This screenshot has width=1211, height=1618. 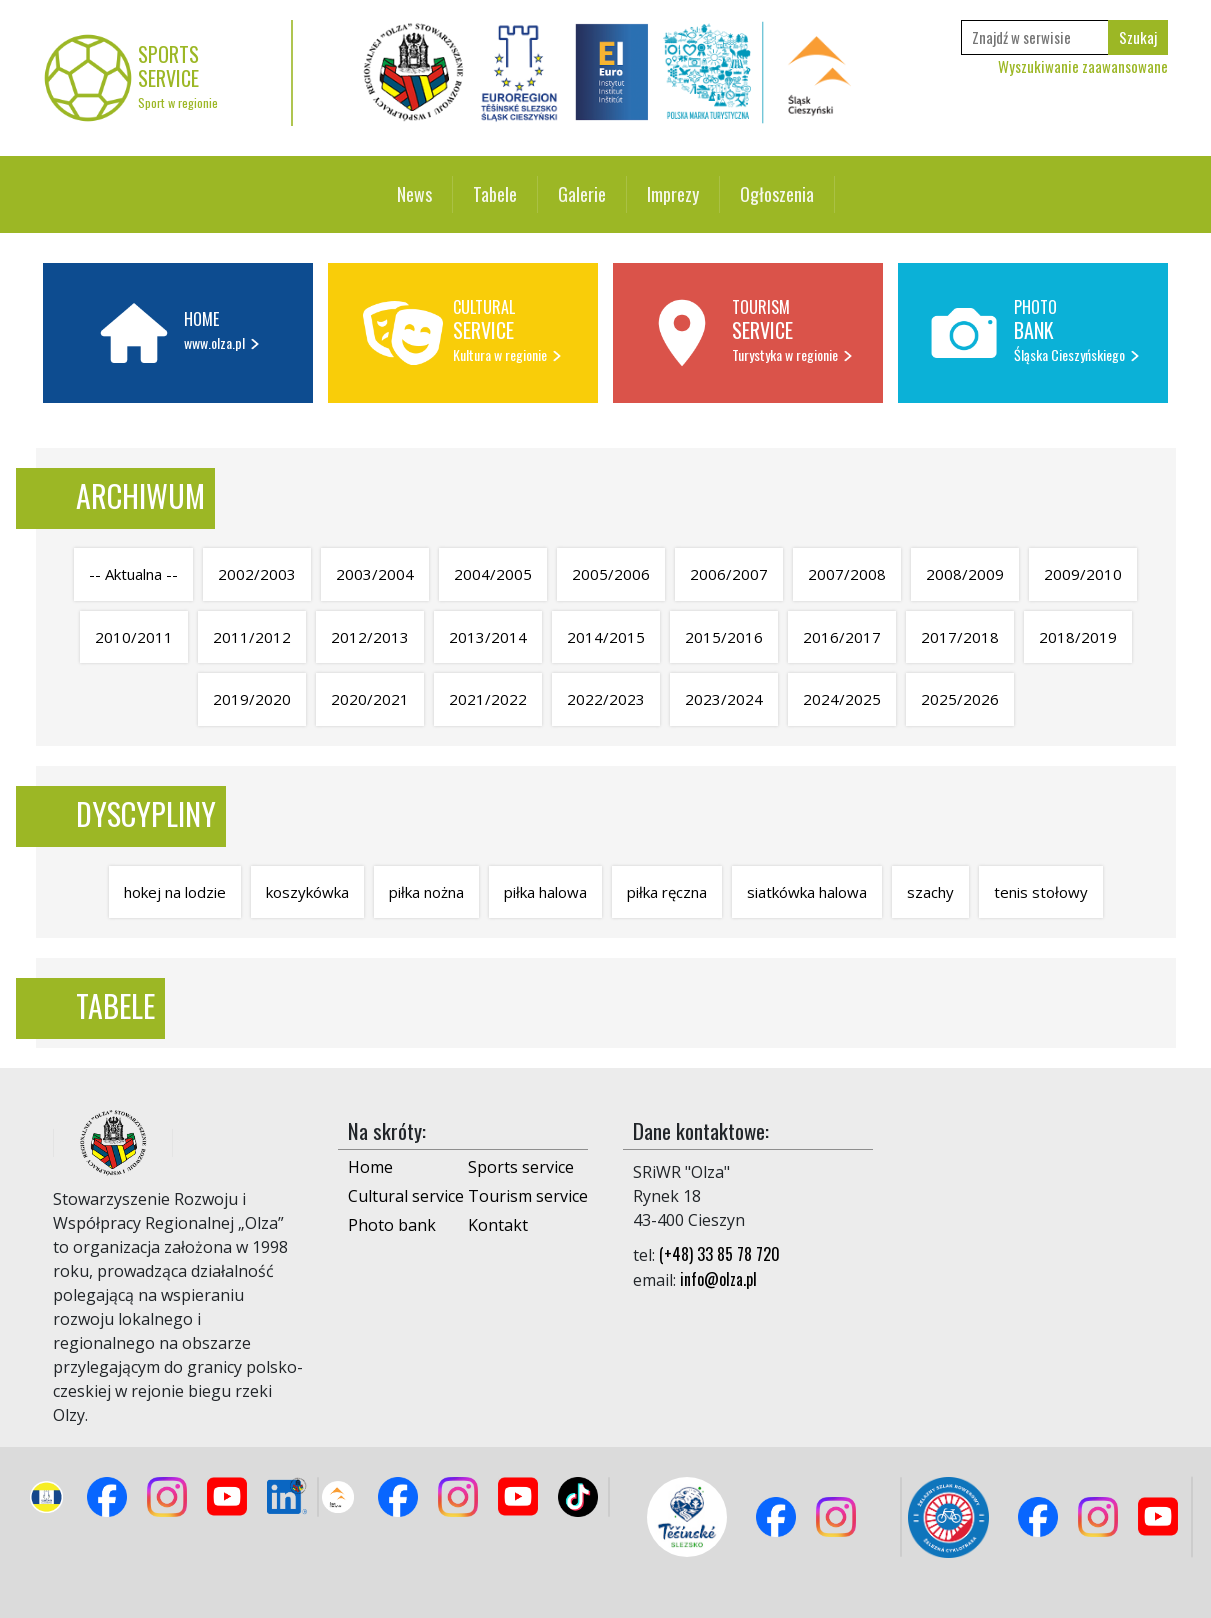 What do you see at coordinates (426, 892) in the screenshot?
I see `piłka nożna` at bounding box center [426, 892].